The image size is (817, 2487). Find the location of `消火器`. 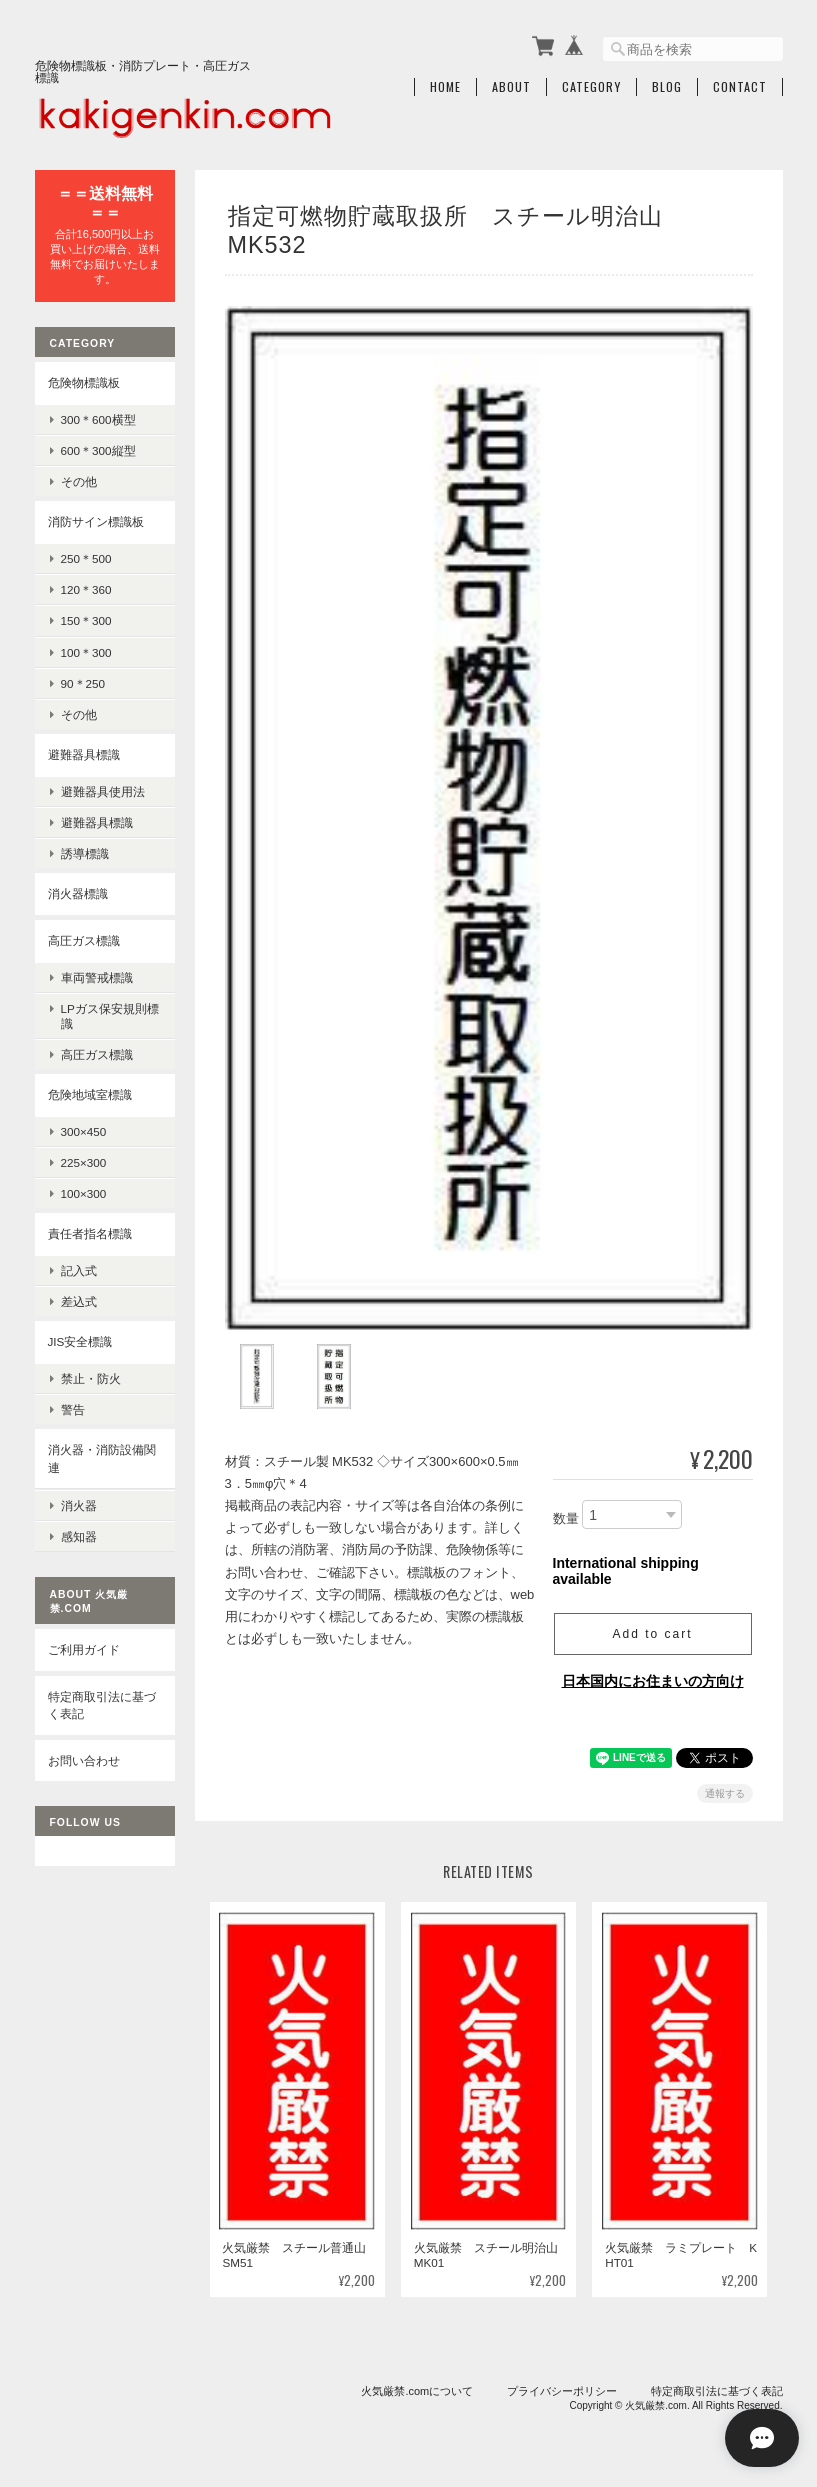

消火器 is located at coordinates (79, 1504).